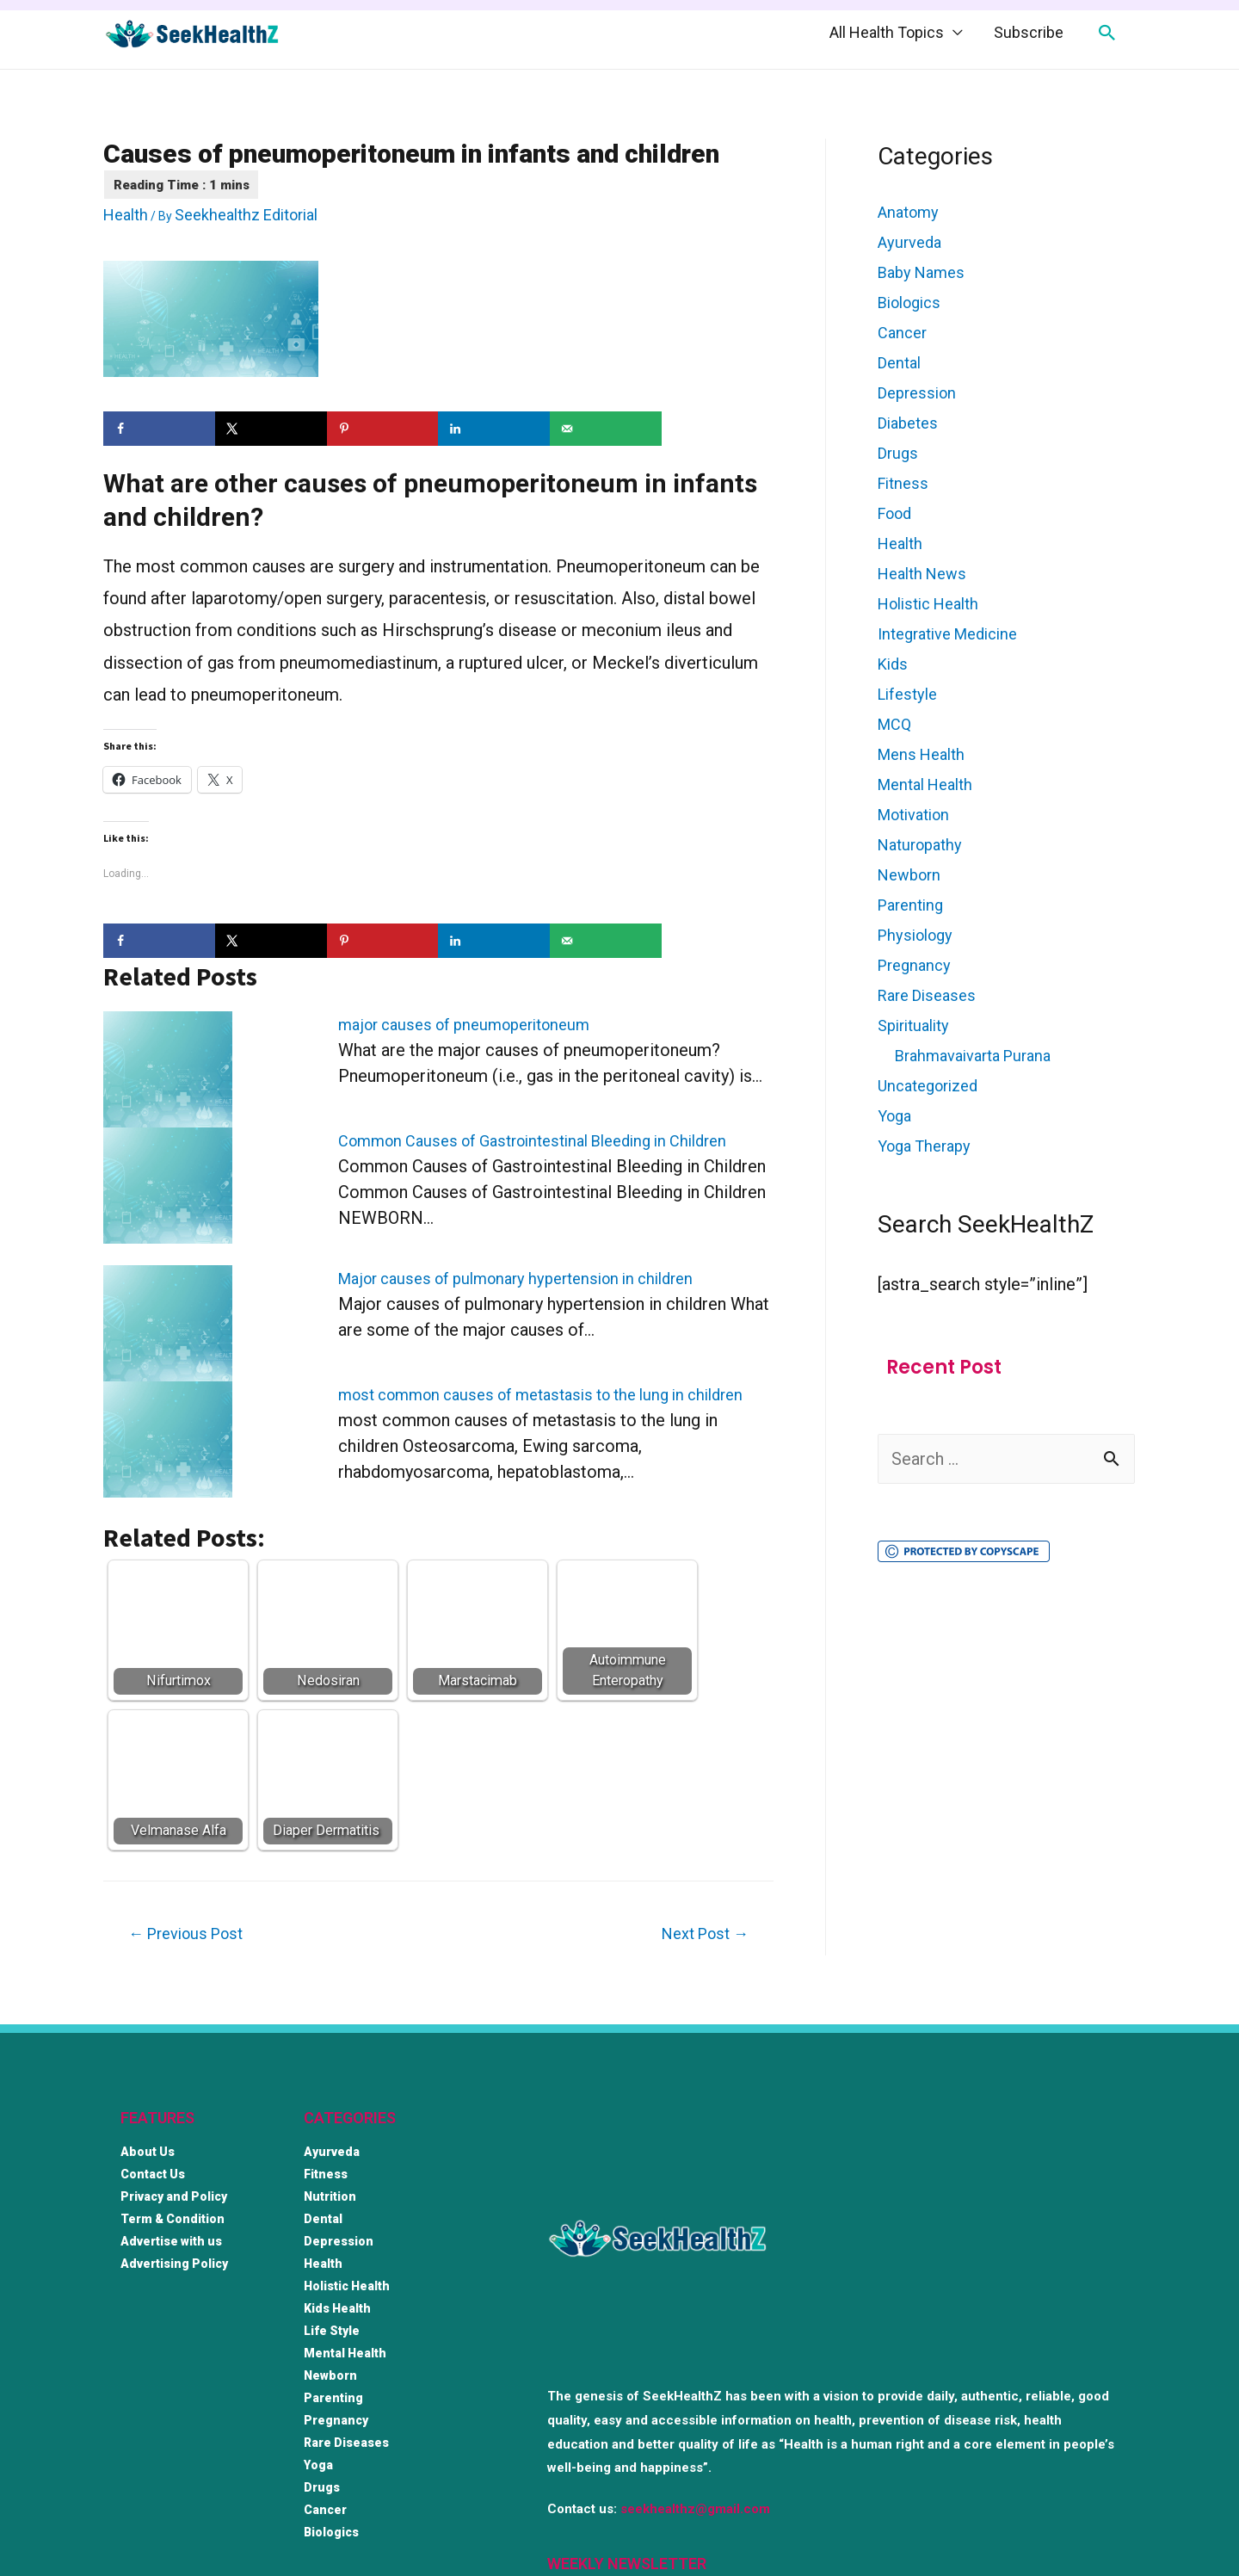  What do you see at coordinates (125, 215) in the screenshot?
I see `Health` at bounding box center [125, 215].